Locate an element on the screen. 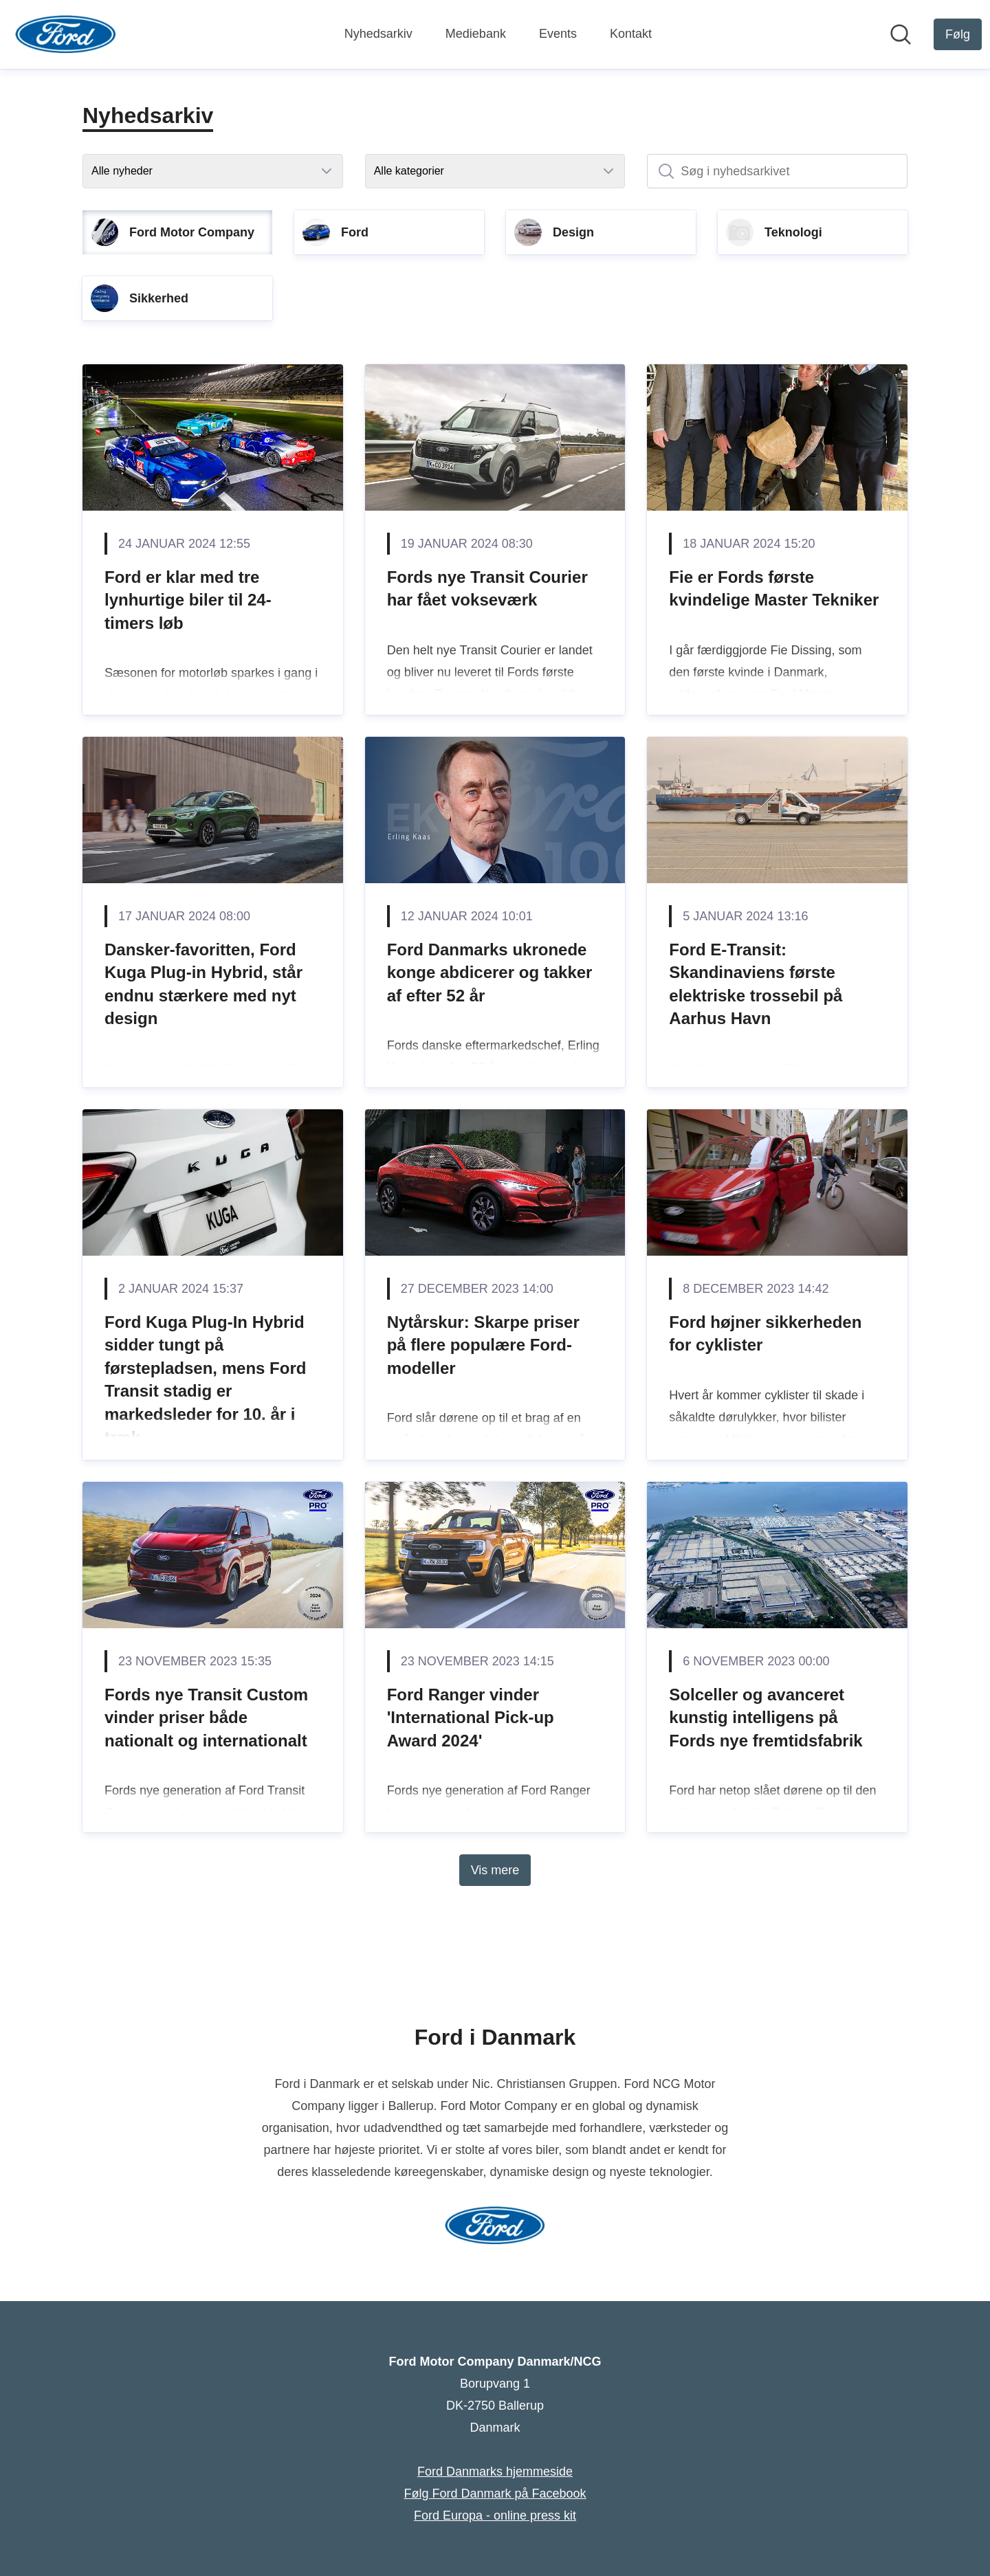 The height and width of the screenshot is (2576, 990). [Søg i nyhedsrummet] is located at coordinates (901, 34).